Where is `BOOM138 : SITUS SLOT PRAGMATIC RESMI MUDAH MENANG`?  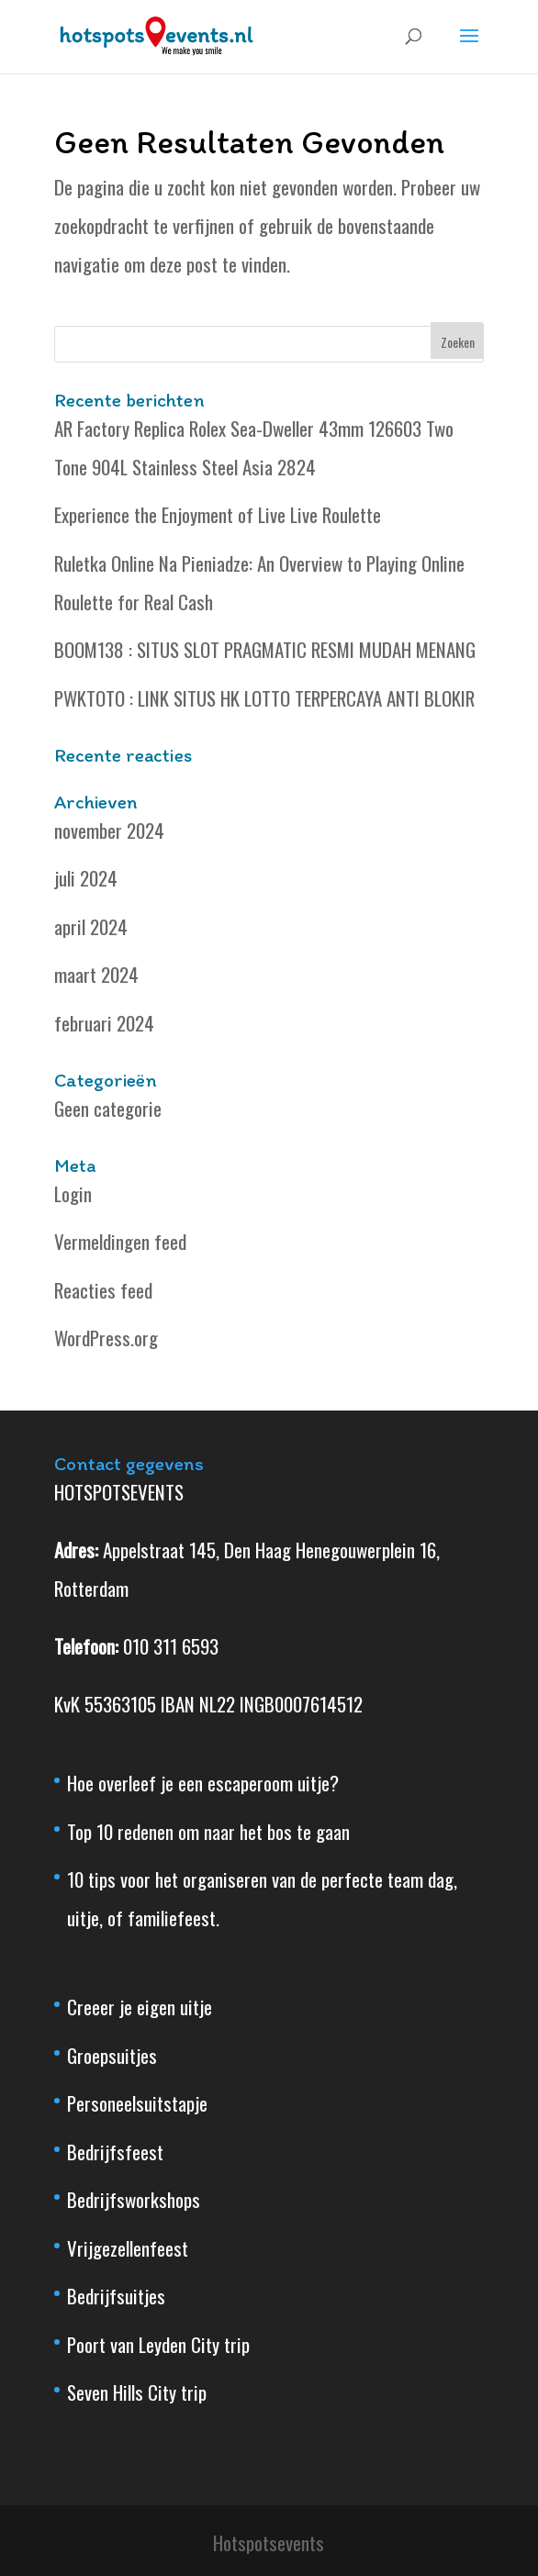 BOOM138 : SITUS SLOT PRAGMATIC RESMI MUDAH MENANG is located at coordinates (265, 649).